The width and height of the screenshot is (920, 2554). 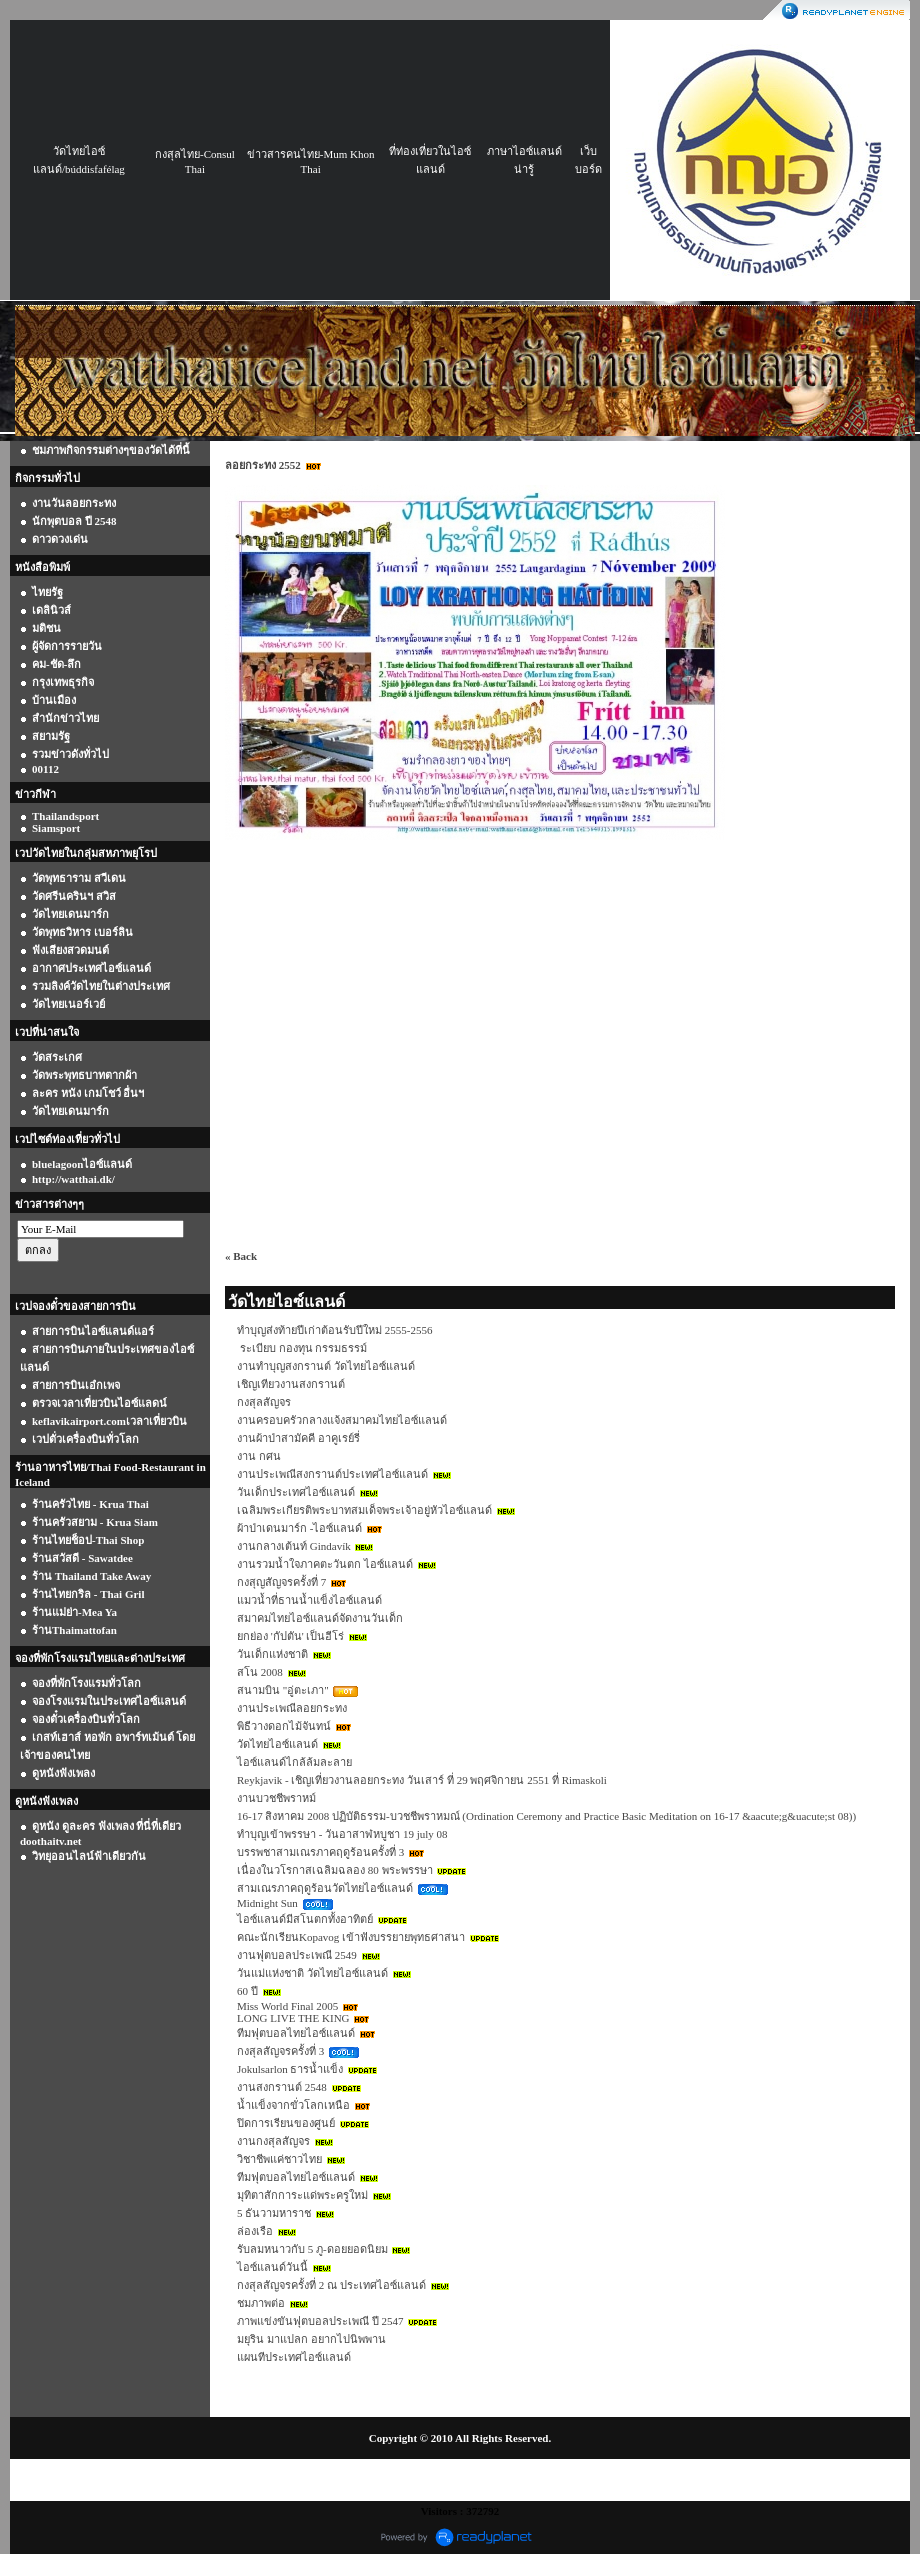 I want to click on งานครอบครัวกลางแจ้งสมาคมไทยไอซ์แลนด์, so click(x=342, y=1420).